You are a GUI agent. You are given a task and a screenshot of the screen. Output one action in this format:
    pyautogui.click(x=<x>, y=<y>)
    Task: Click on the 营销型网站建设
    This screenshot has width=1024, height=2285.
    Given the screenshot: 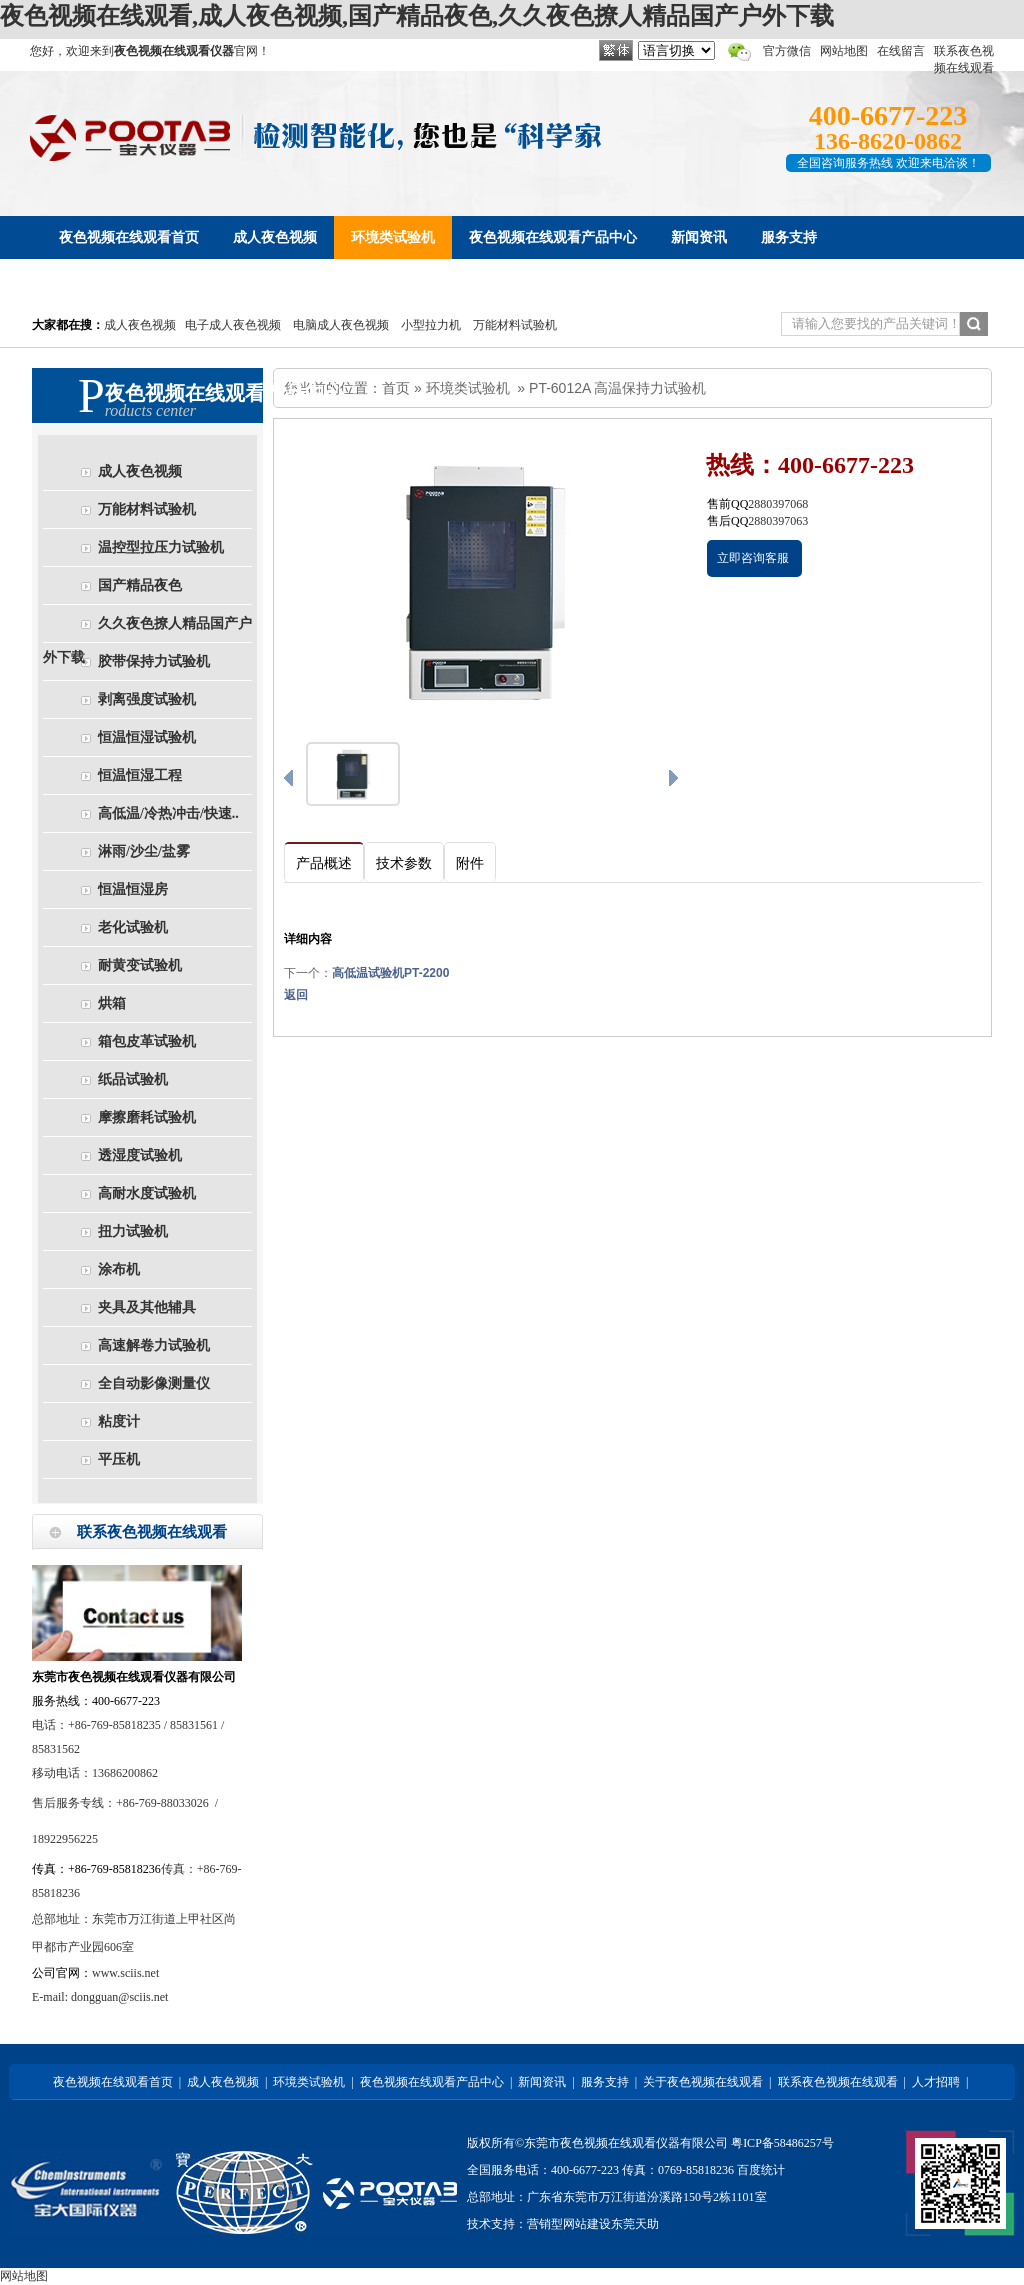 What is the action you would take?
    pyautogui.click(x=569, y=2224)
    